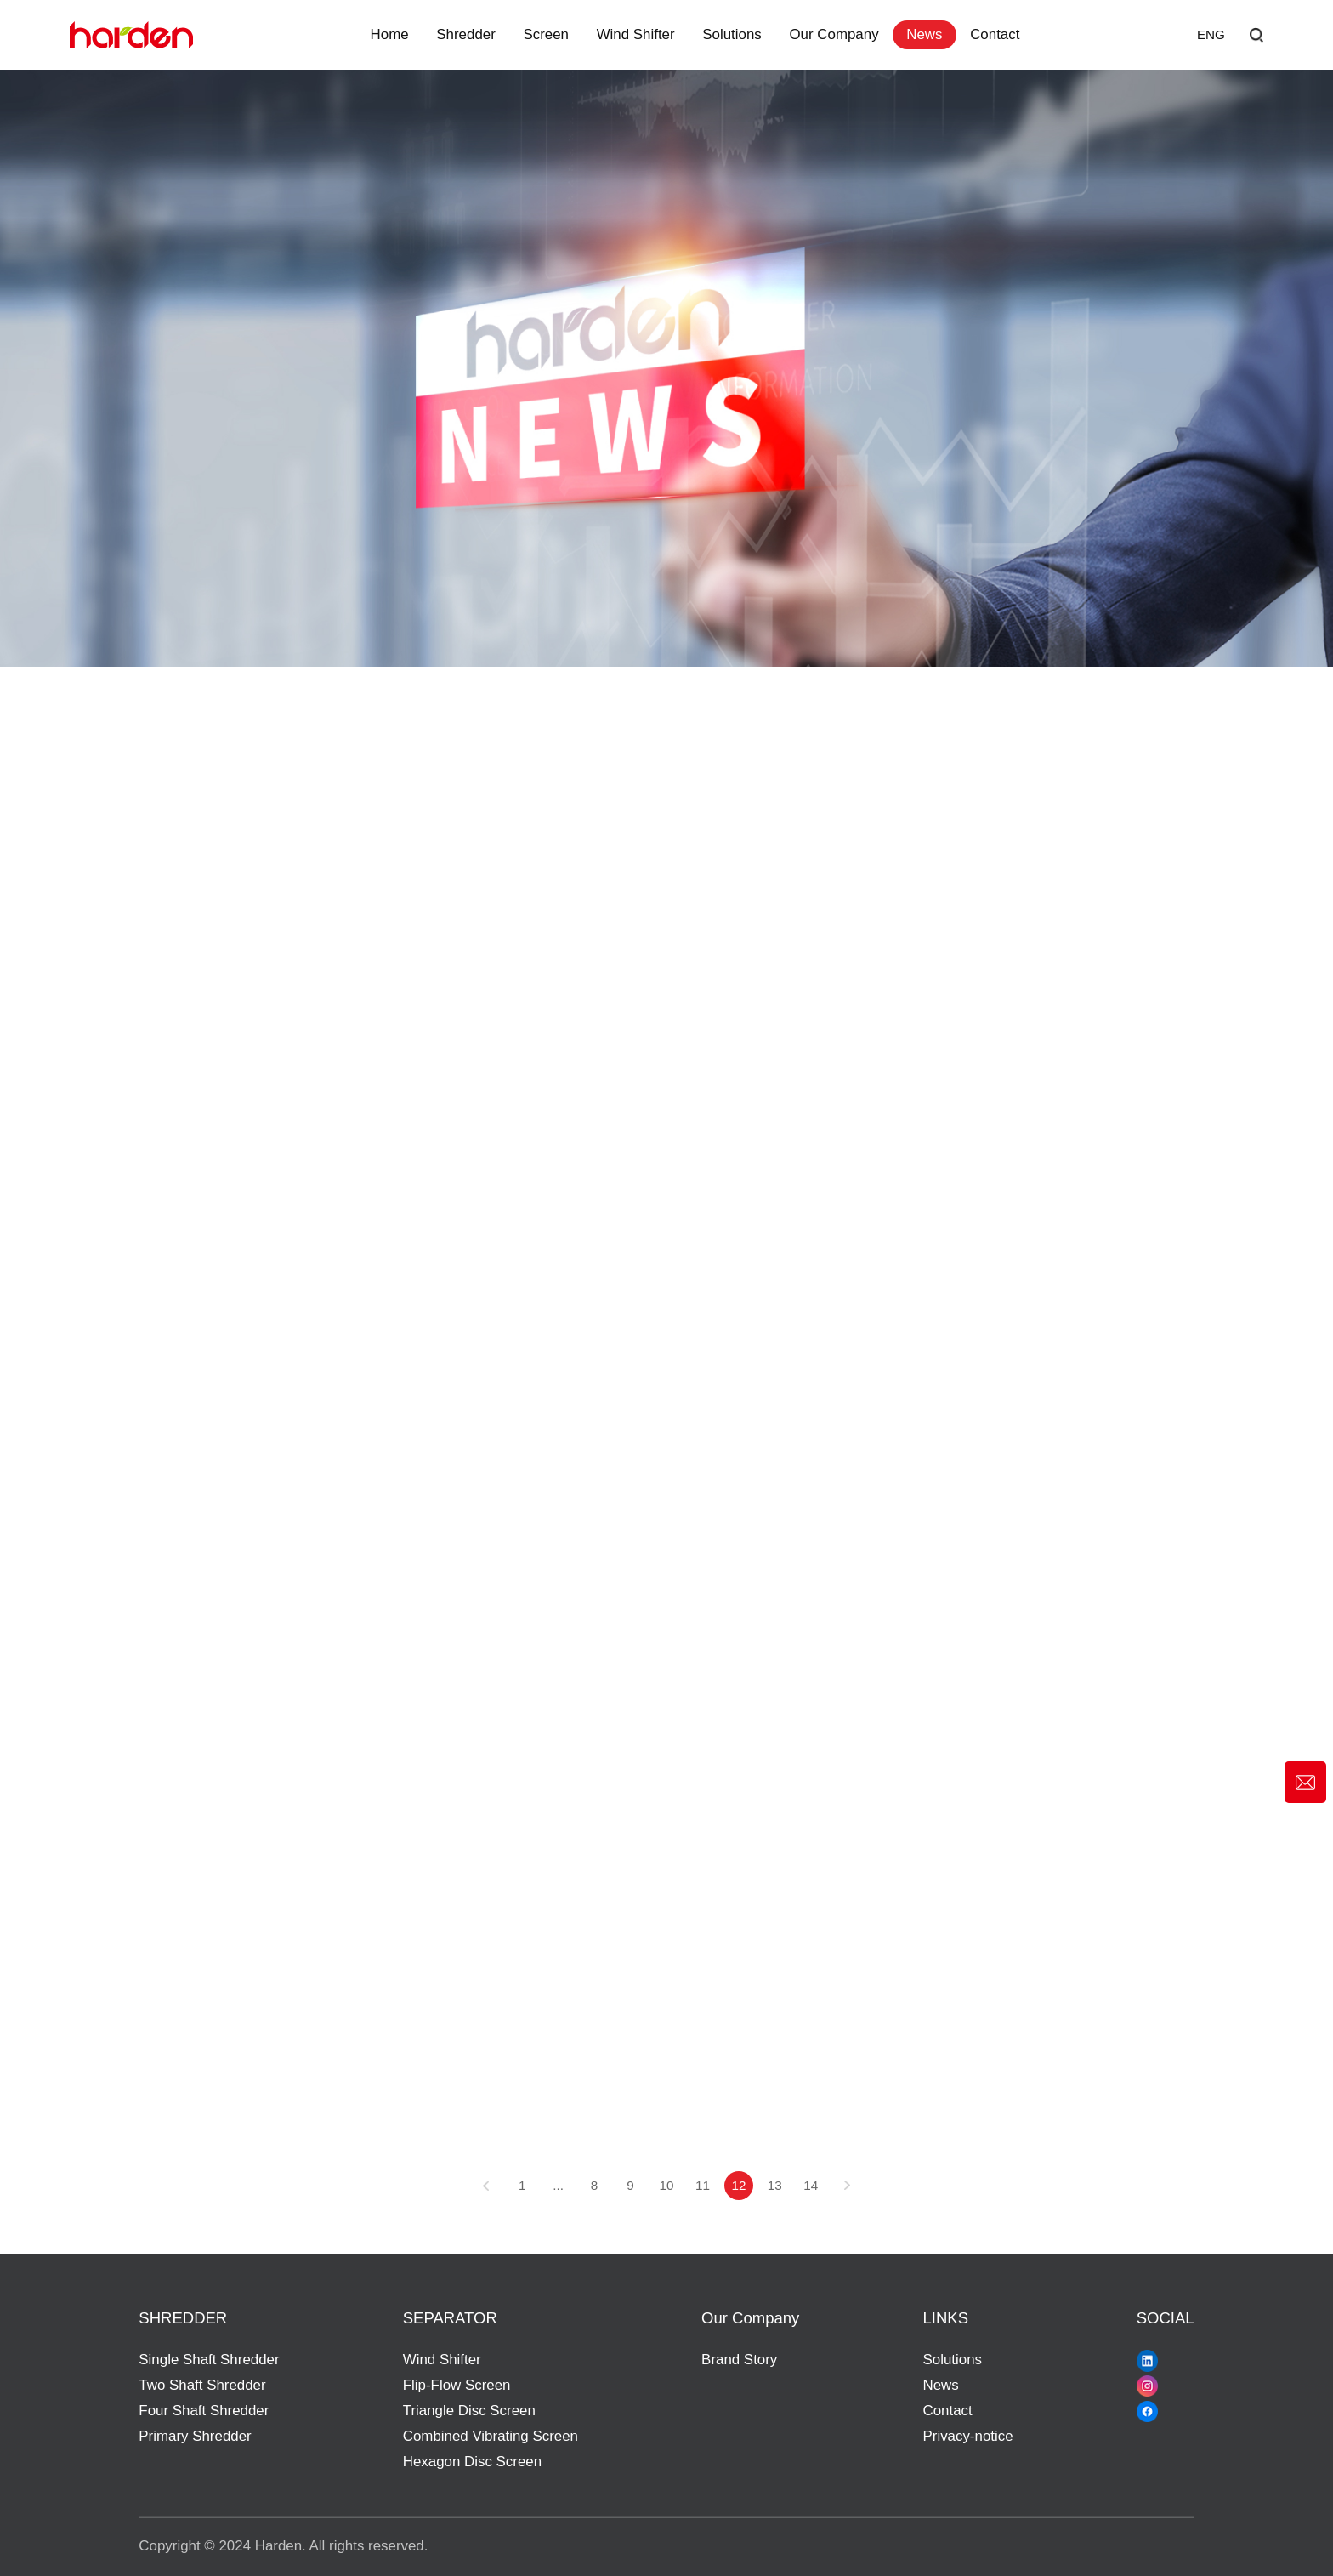  Describe the element at coordinates (739, 2359) in the screenshot. I see `Brand Story` at that location.